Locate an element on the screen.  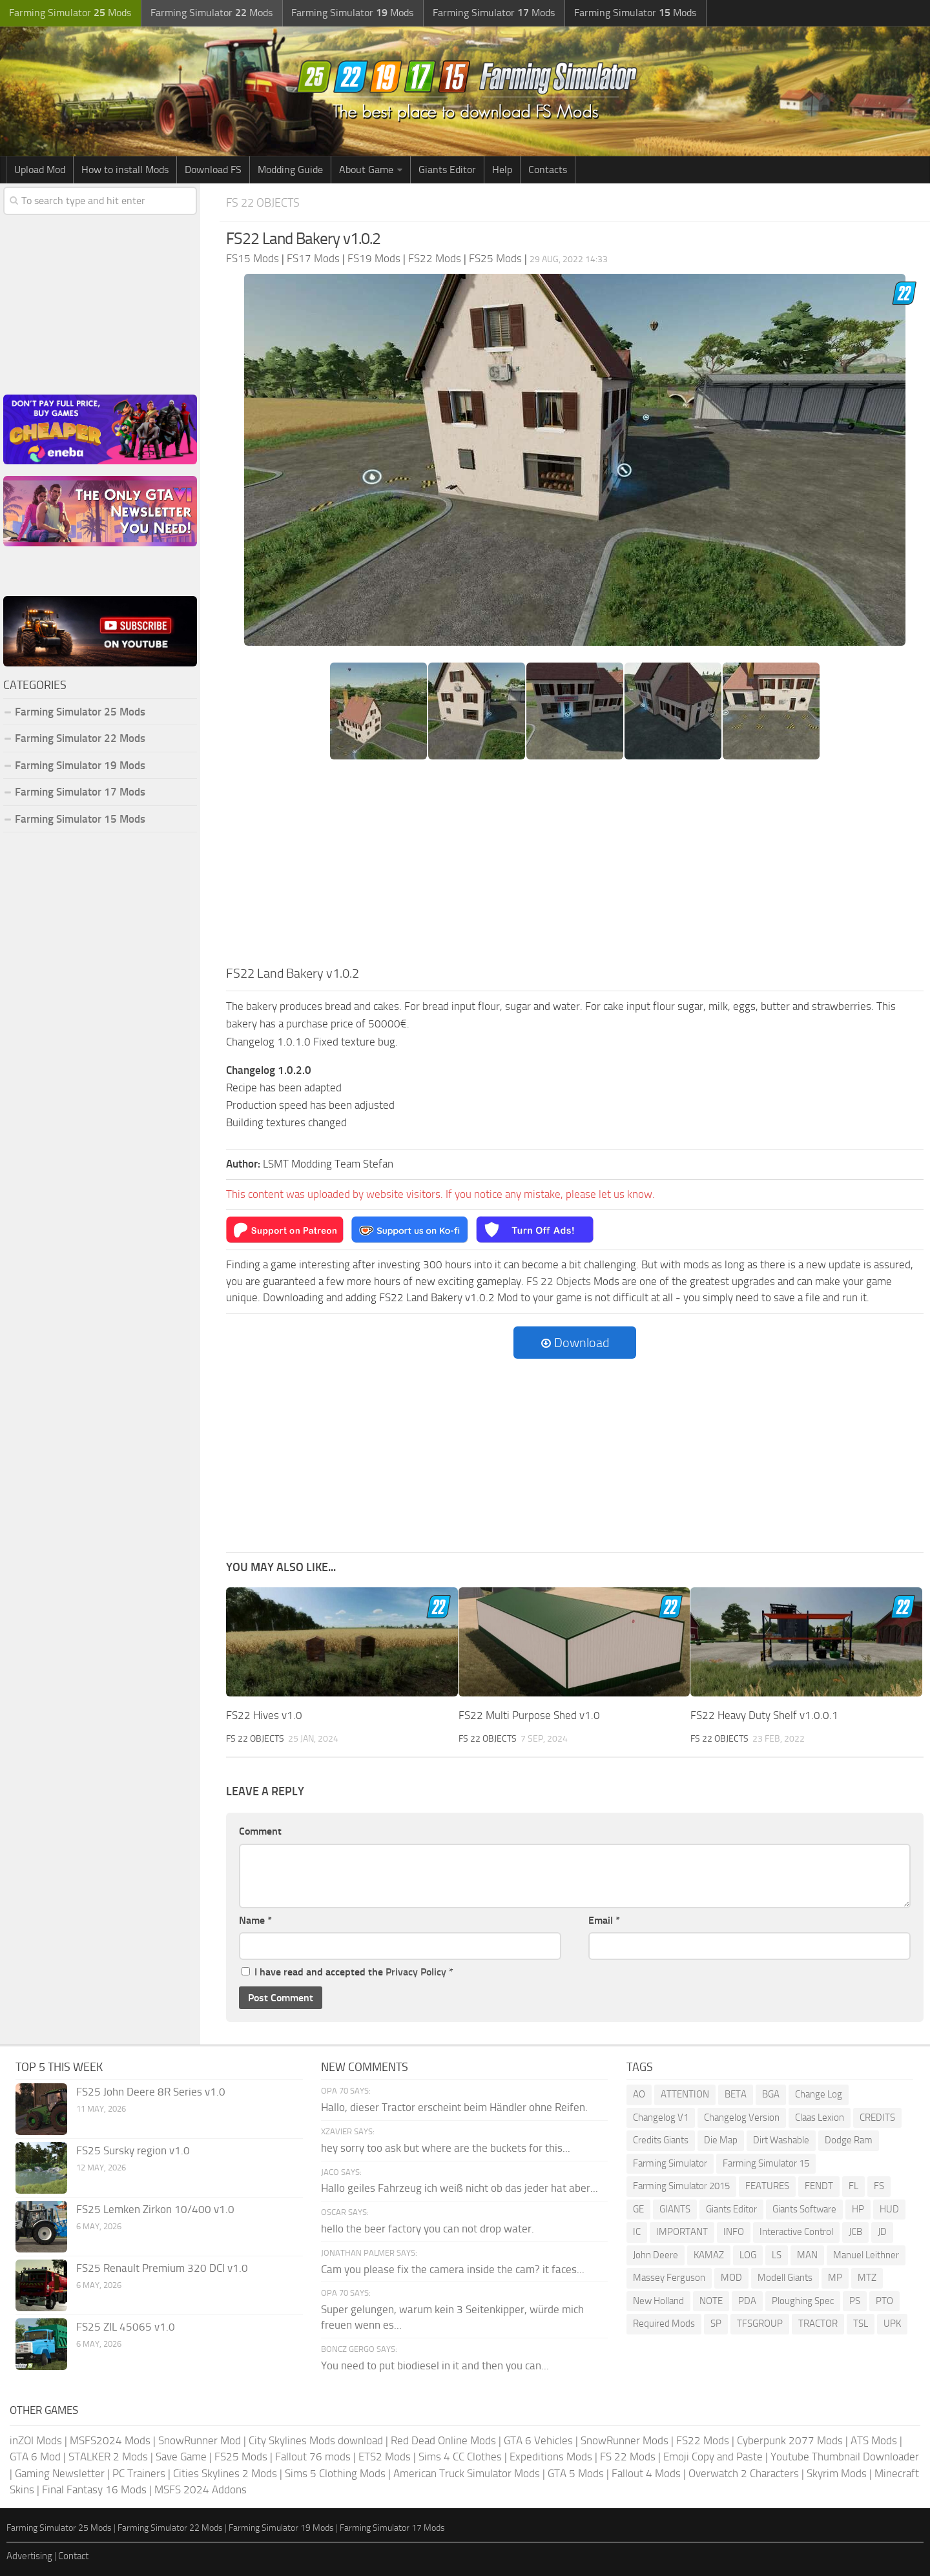
GE is located at coordinates (638, 2208).